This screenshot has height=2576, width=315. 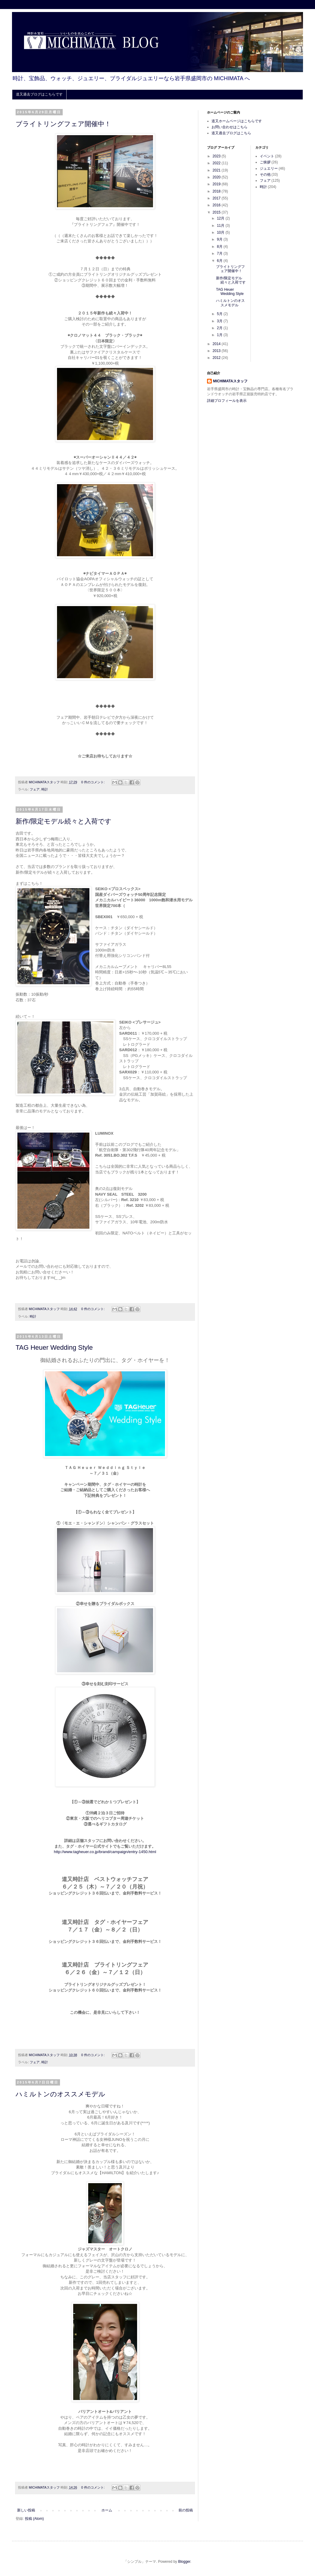 What do you see at coordinates (221, 225) in the screenshot?
I see `11月` at bounding box center [221, 225].